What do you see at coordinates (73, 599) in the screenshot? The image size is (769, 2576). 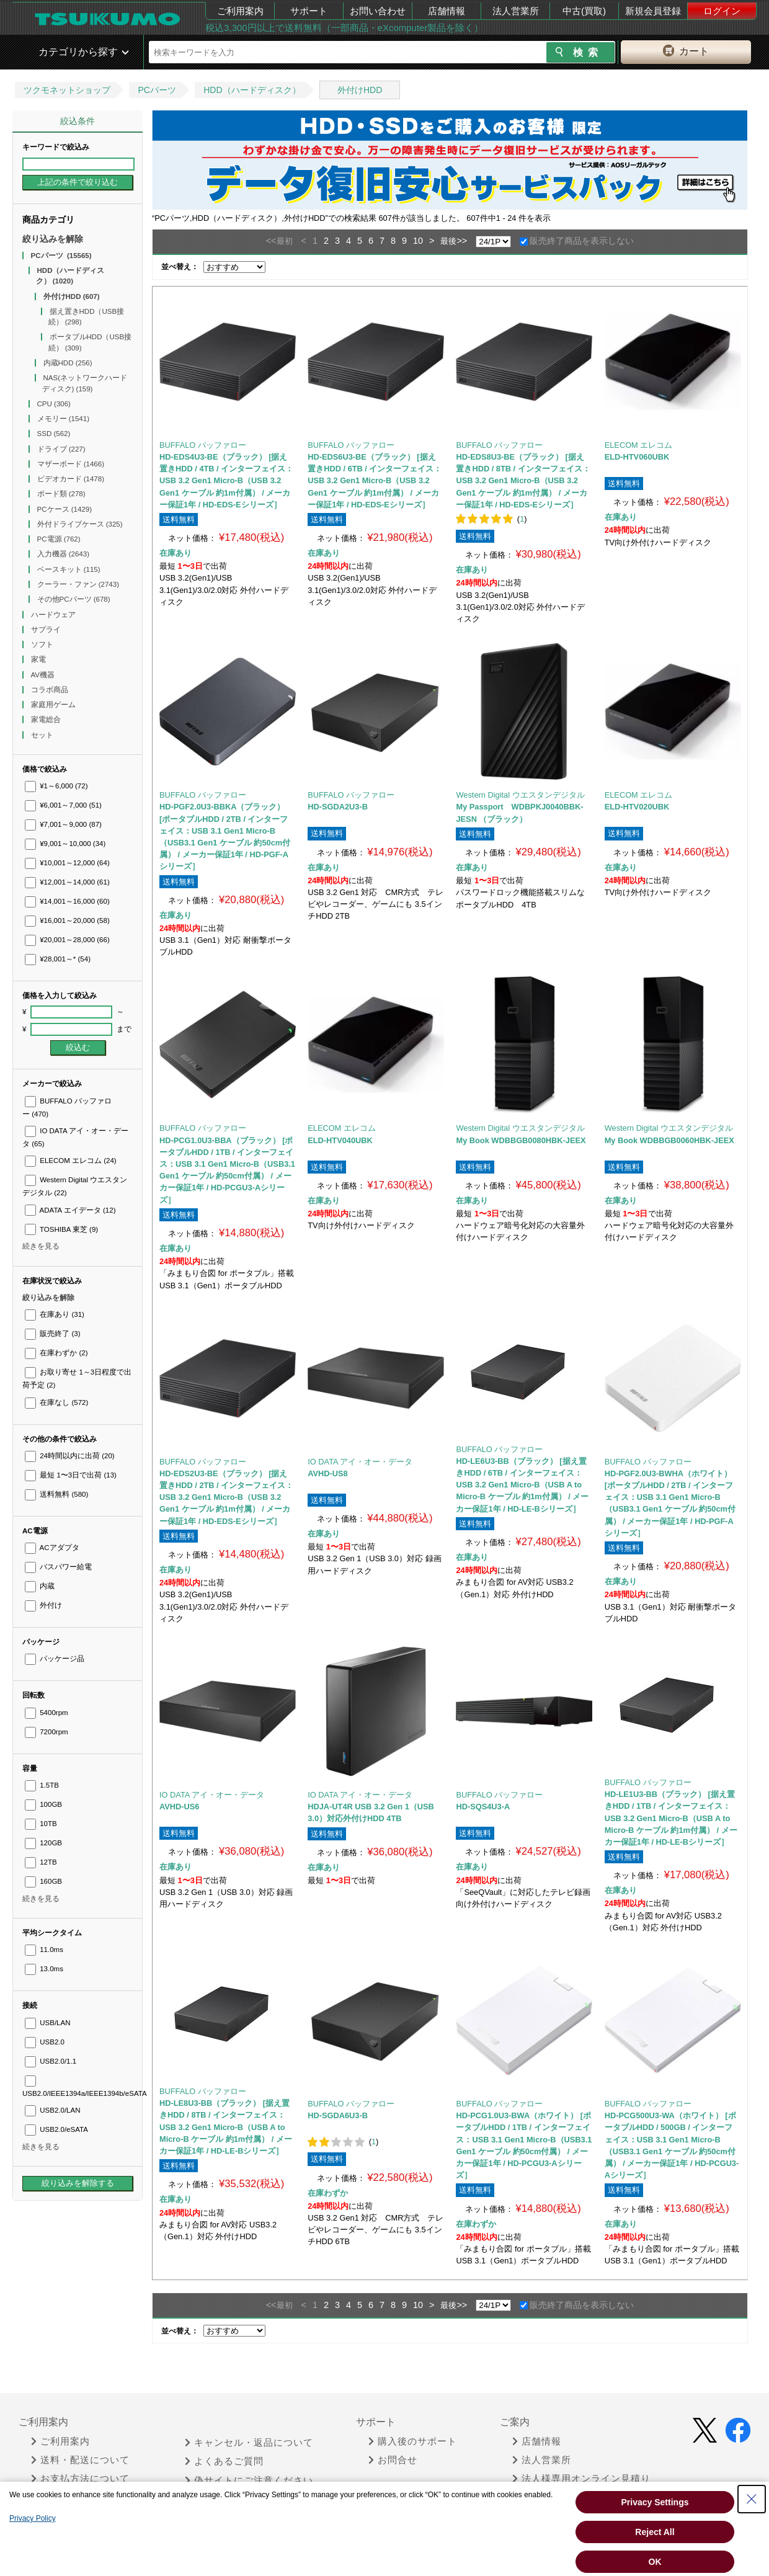 I see `その他PCパーツ` at bounding box center [73, 599].